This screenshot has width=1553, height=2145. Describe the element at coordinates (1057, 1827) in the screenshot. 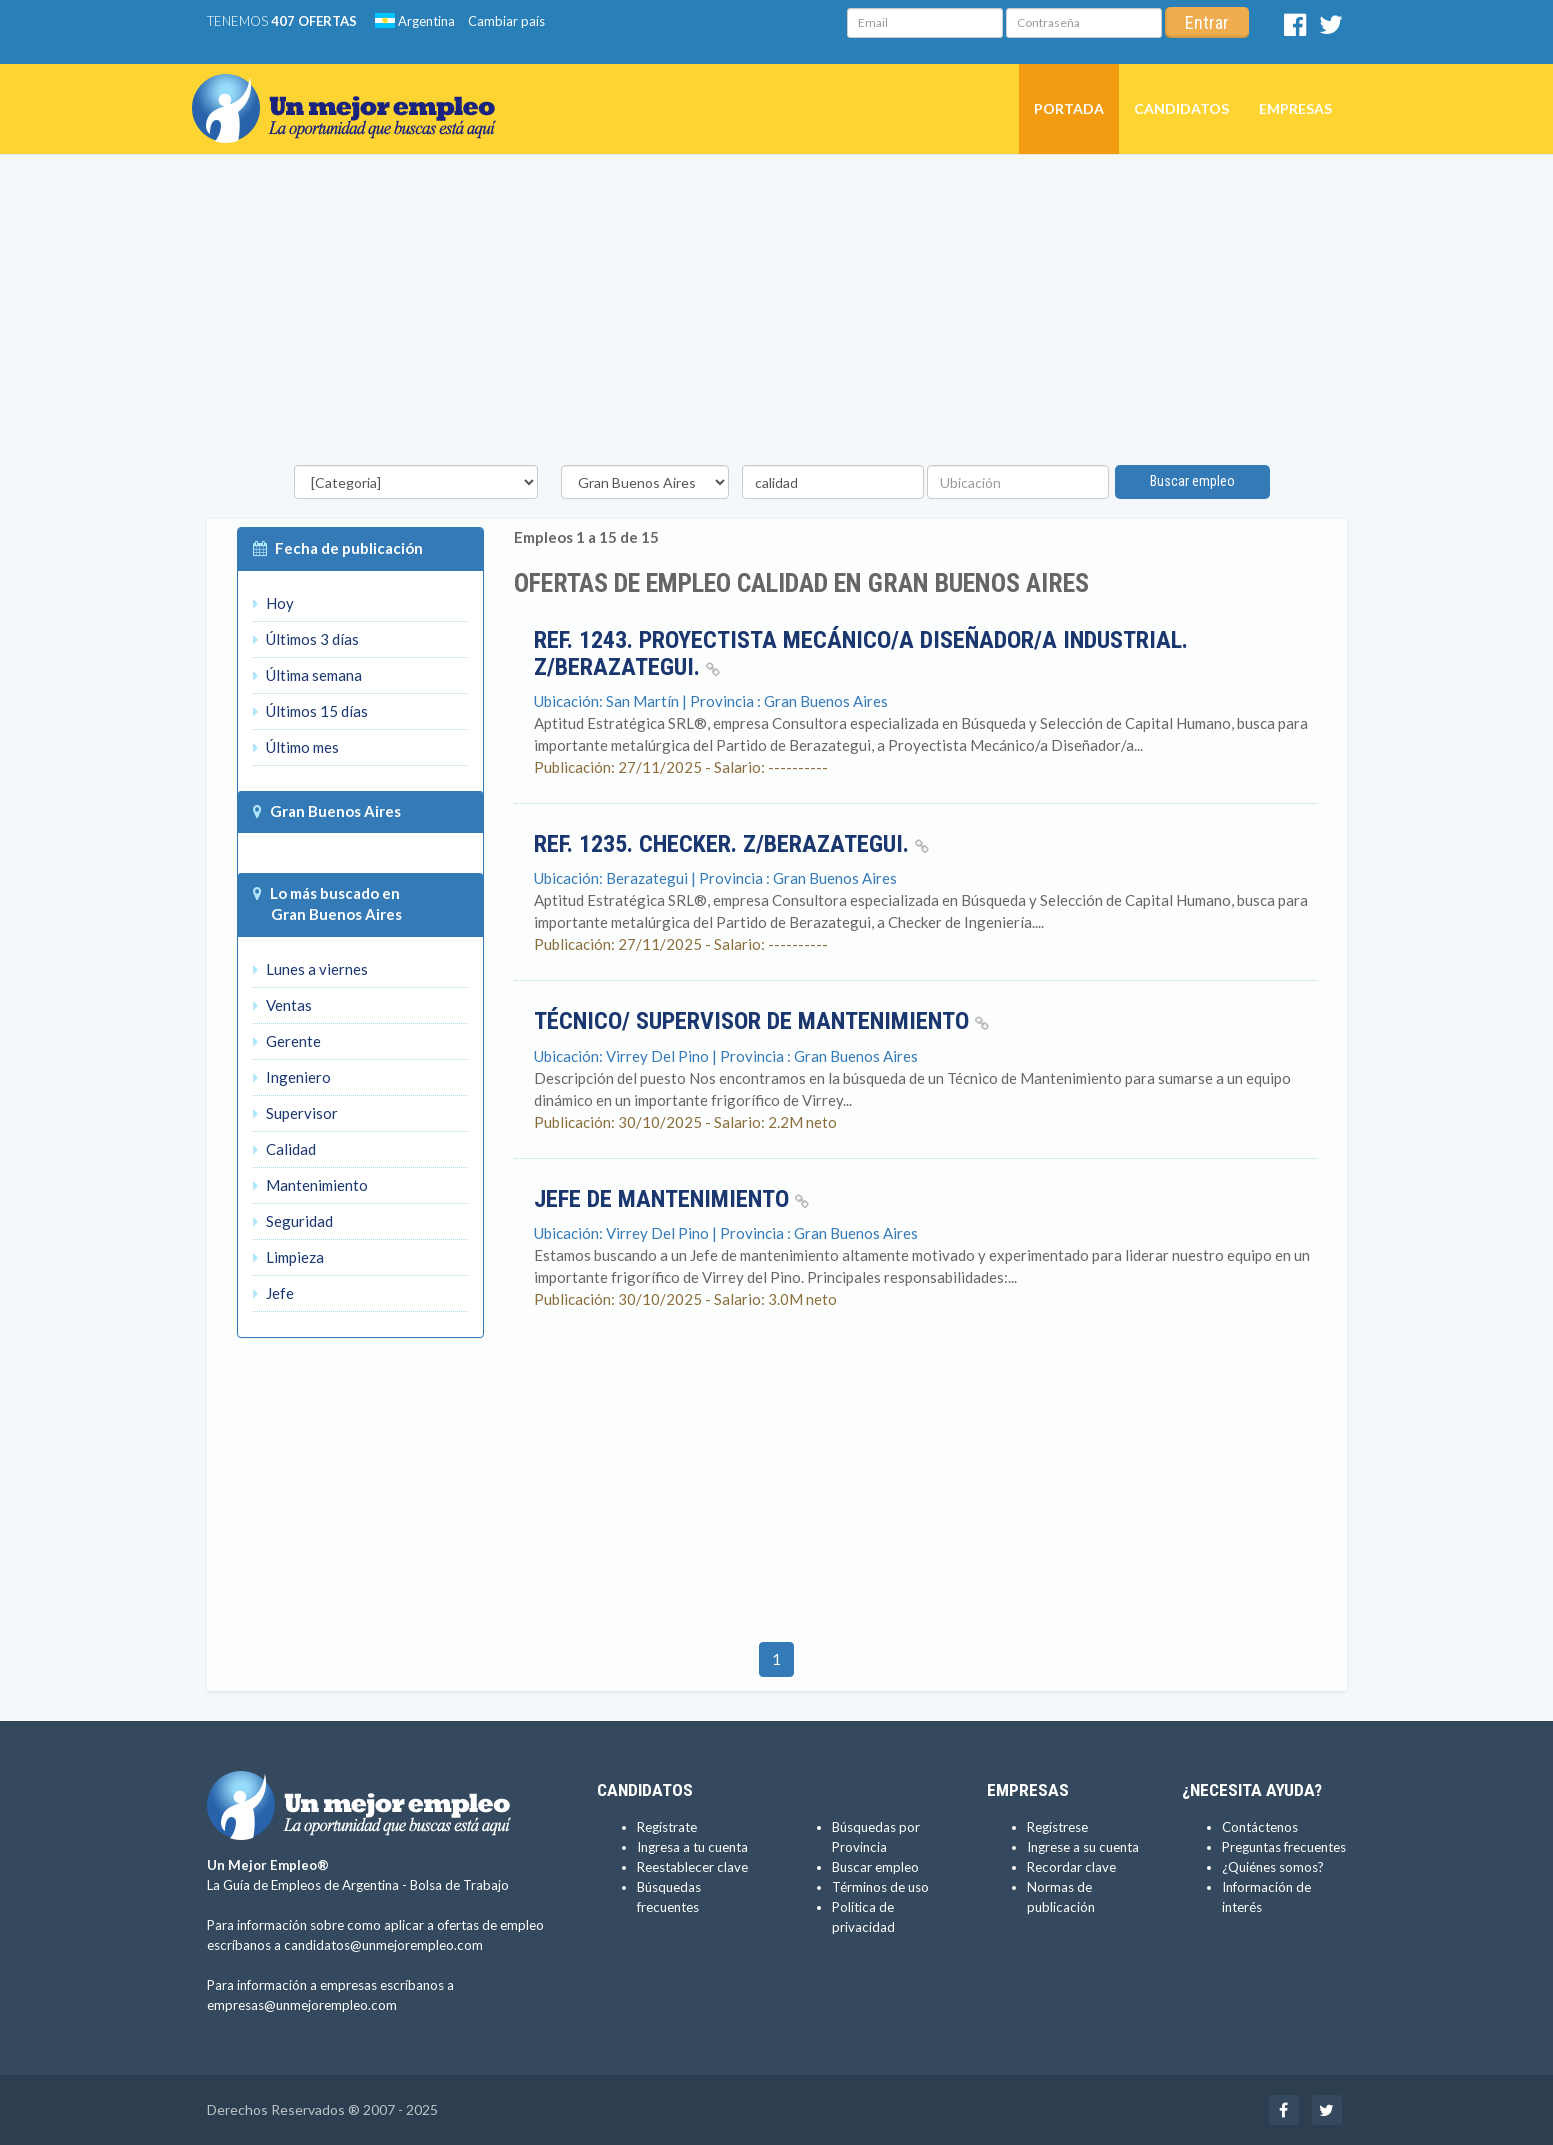

I see `Regístrese` at that location.